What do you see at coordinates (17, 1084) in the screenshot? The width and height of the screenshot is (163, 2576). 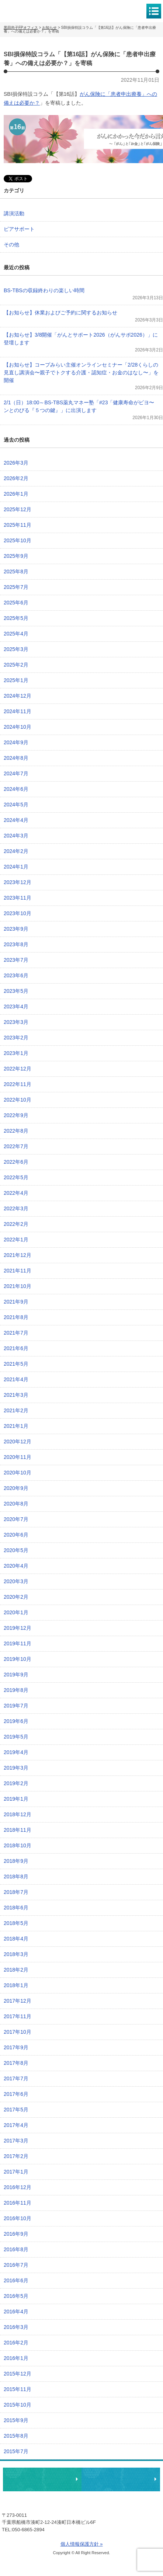 I see `2022年11月` at bounding box center [17, 1084].